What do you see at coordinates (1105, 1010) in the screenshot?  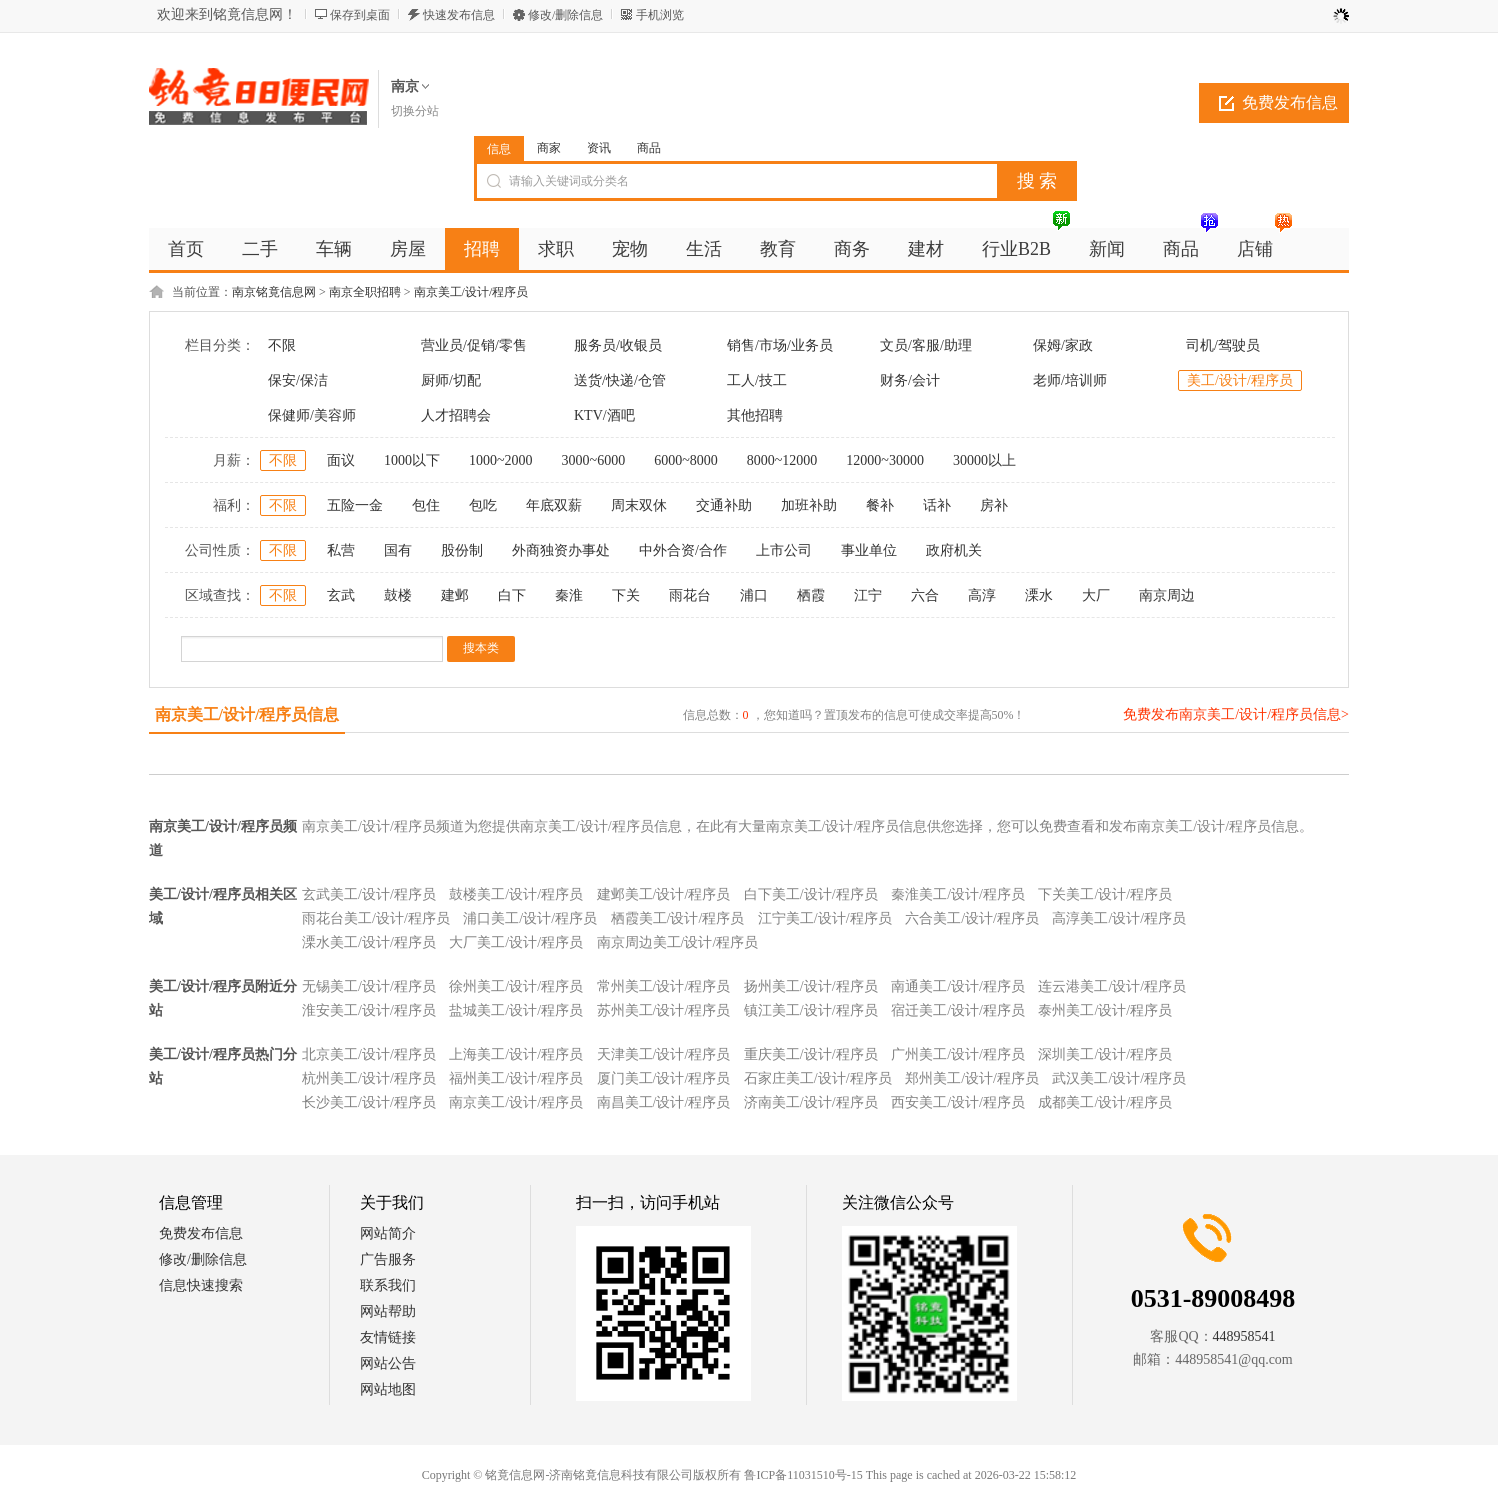 I see `泰州美工/设计/程序员` at bounding box center [1105, 1010].